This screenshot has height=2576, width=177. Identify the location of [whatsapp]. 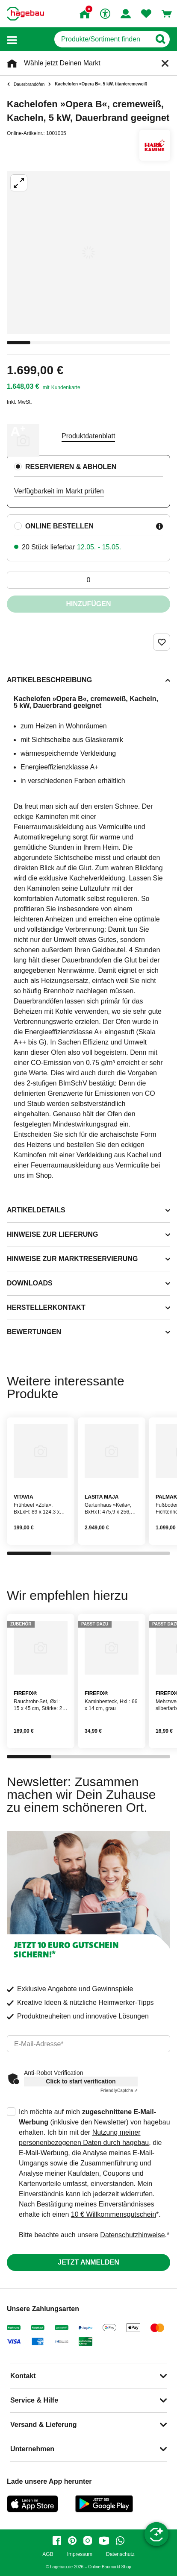
(120, 2540).